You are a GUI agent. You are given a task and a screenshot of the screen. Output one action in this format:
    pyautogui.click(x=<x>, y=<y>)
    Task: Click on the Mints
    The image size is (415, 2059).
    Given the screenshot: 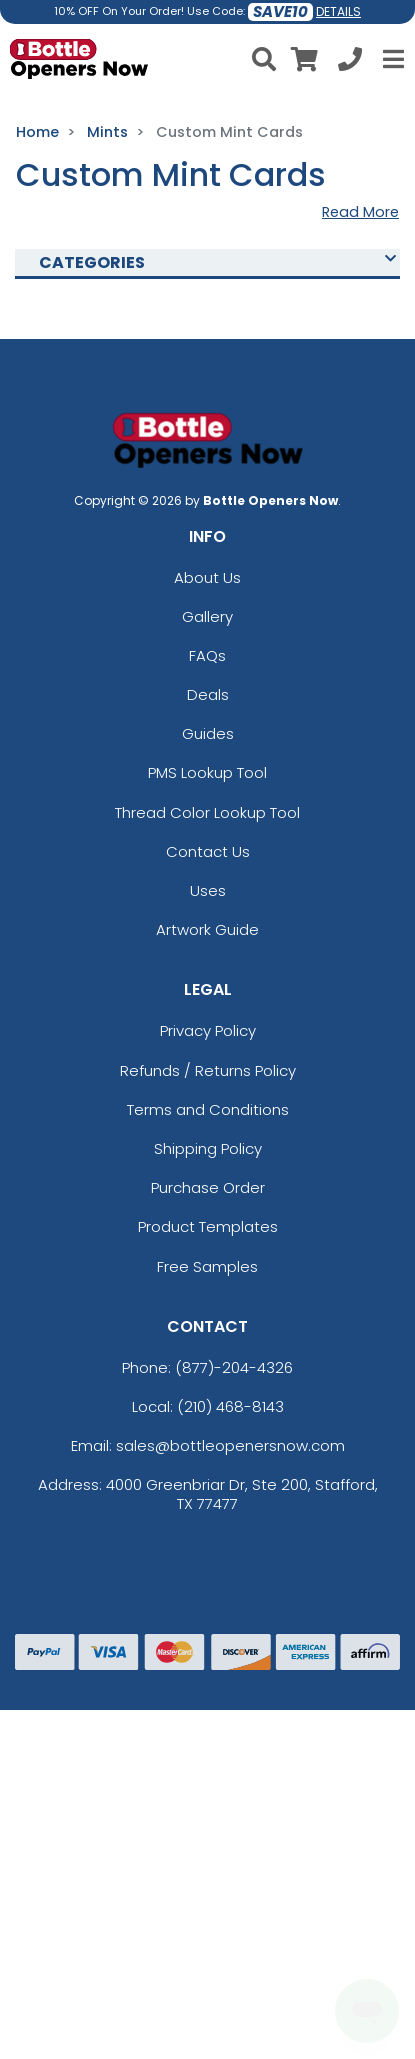 What is the action you would take?
    pyautogui.click(x=107, y=132)
    